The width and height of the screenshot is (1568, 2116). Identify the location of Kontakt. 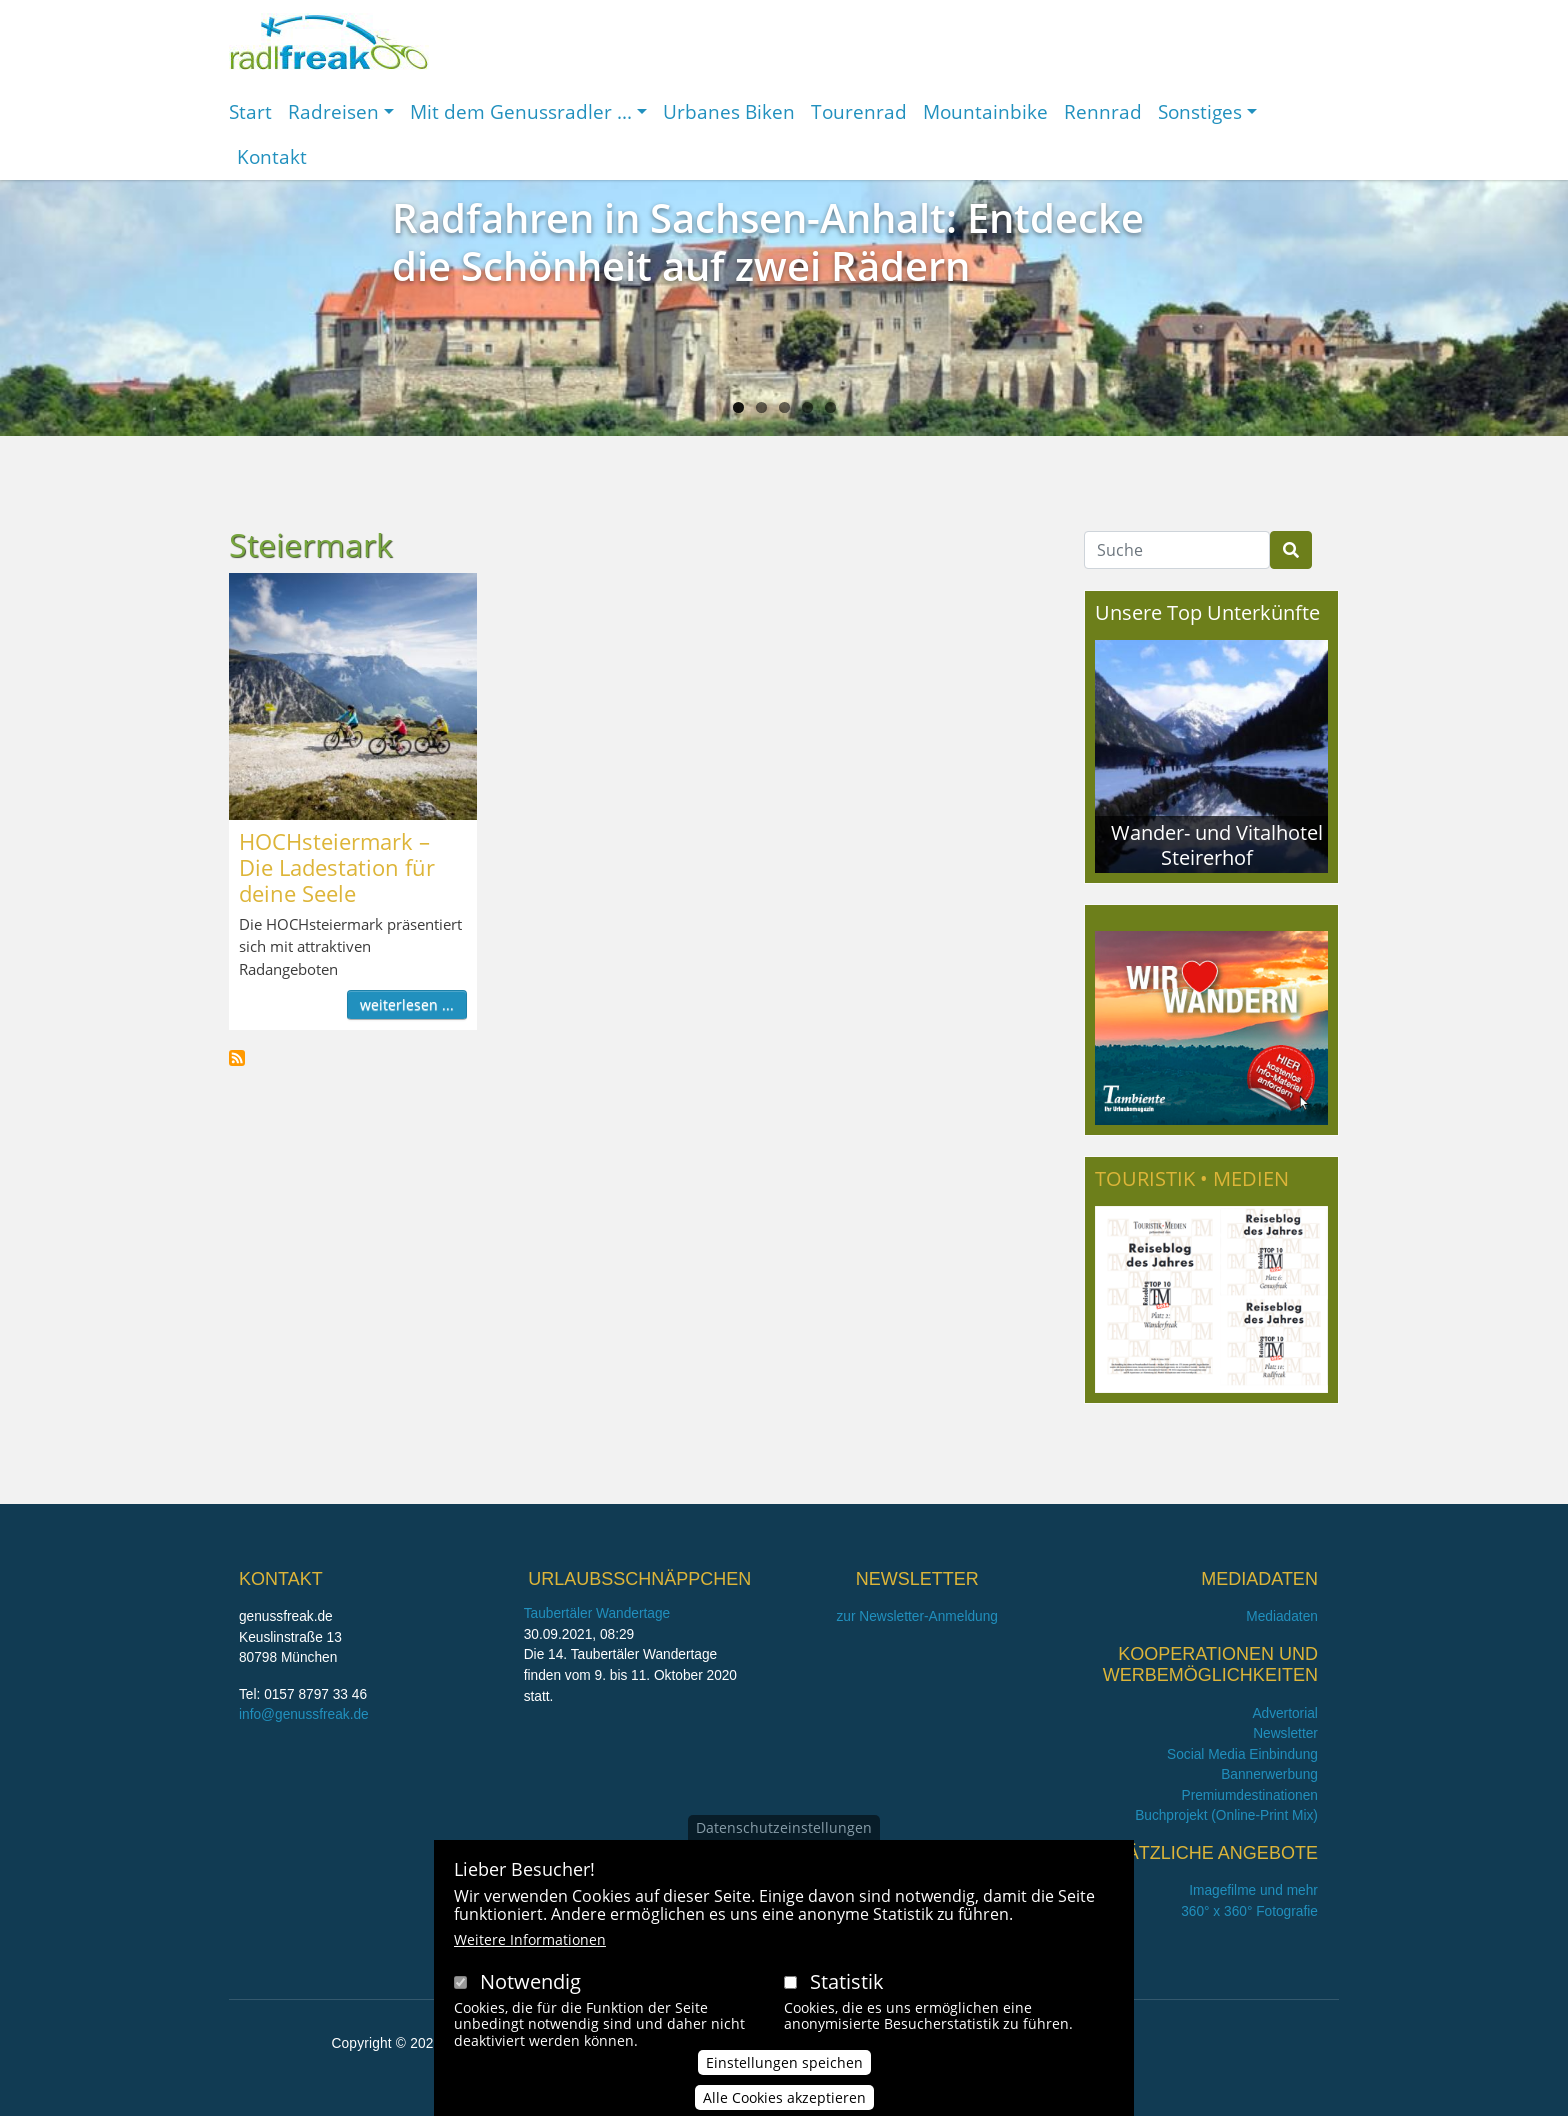
(272, 156).